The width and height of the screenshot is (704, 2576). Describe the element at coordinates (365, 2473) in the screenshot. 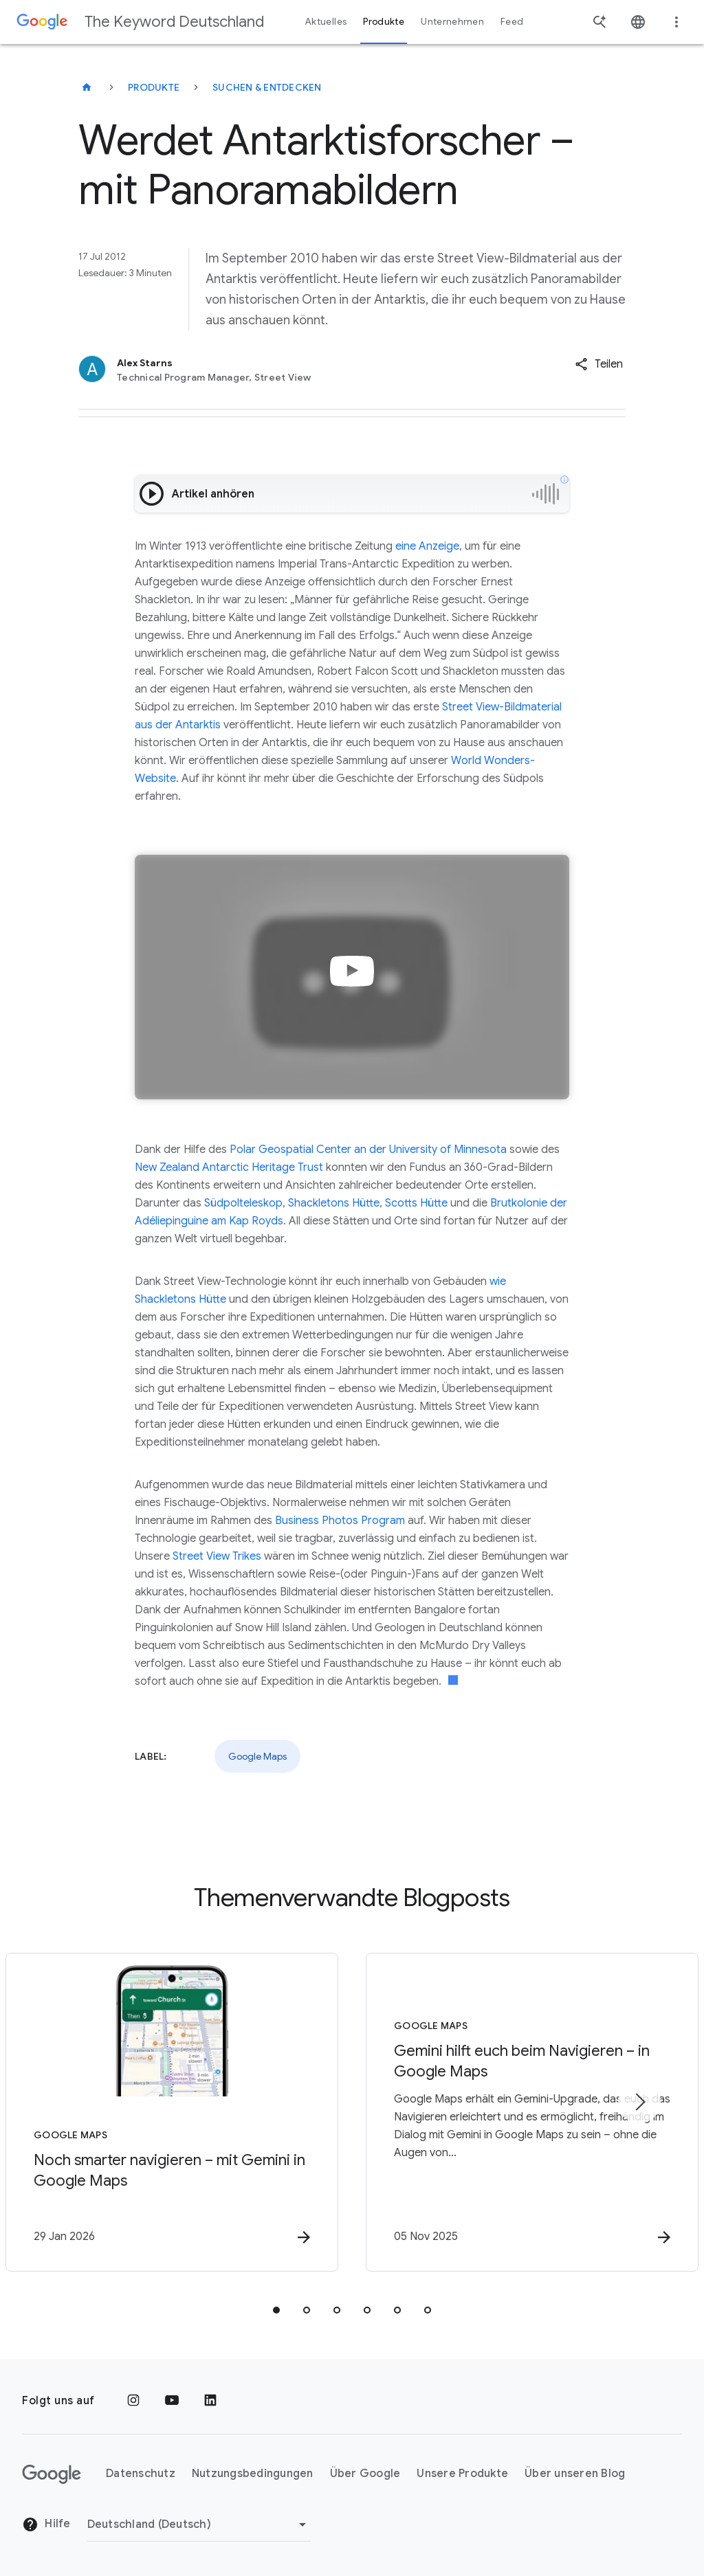

I see `Über Google` at that location.